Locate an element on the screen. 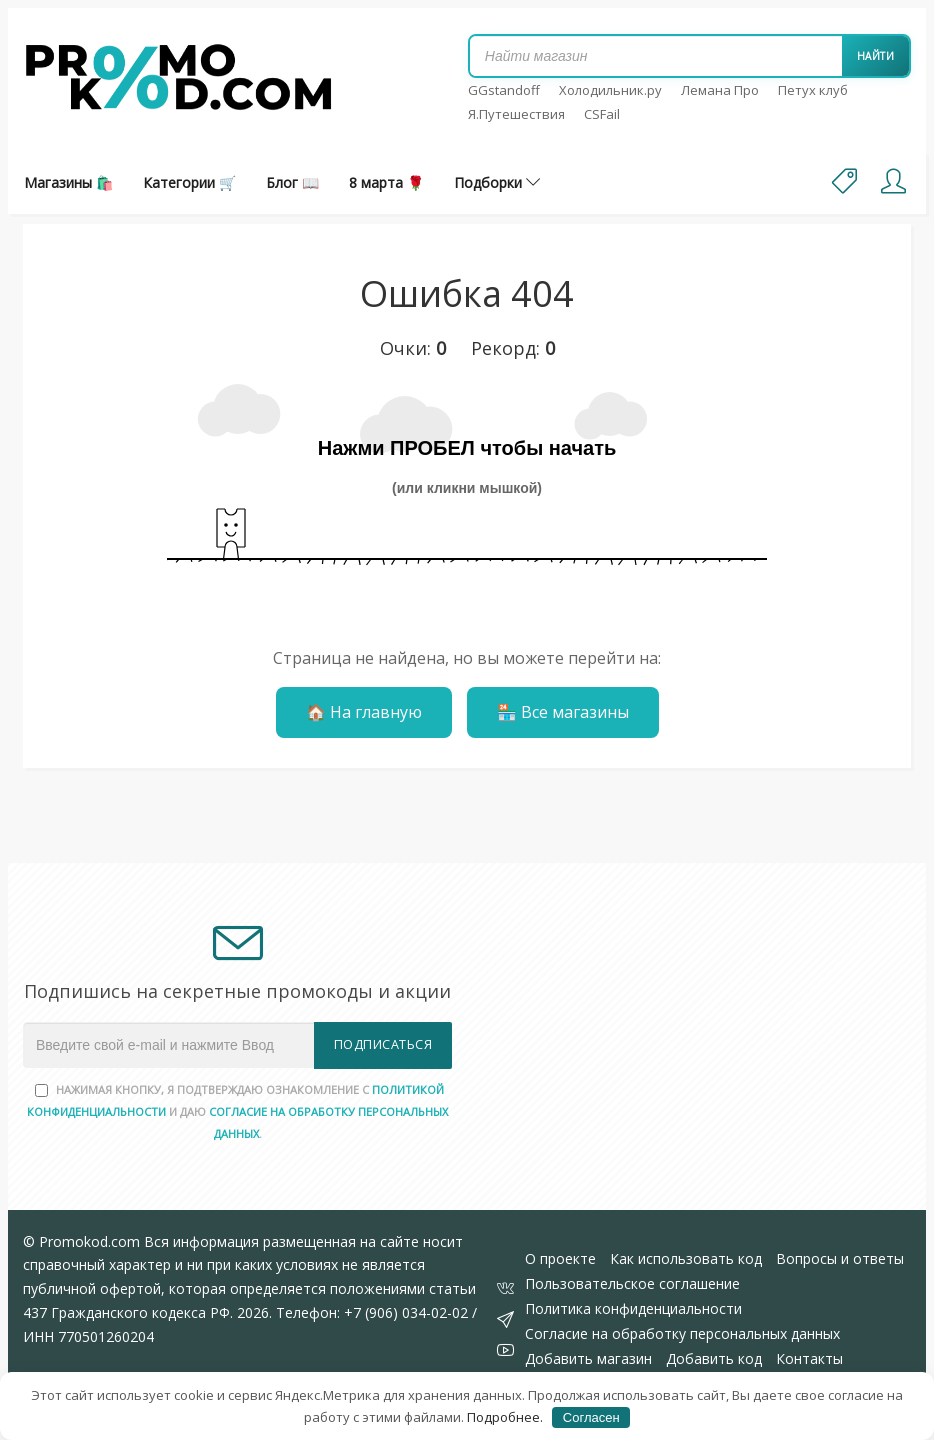 The width and height of the screenshot is (934, 1440). Петух клуб is located at coordinates (813, 90).